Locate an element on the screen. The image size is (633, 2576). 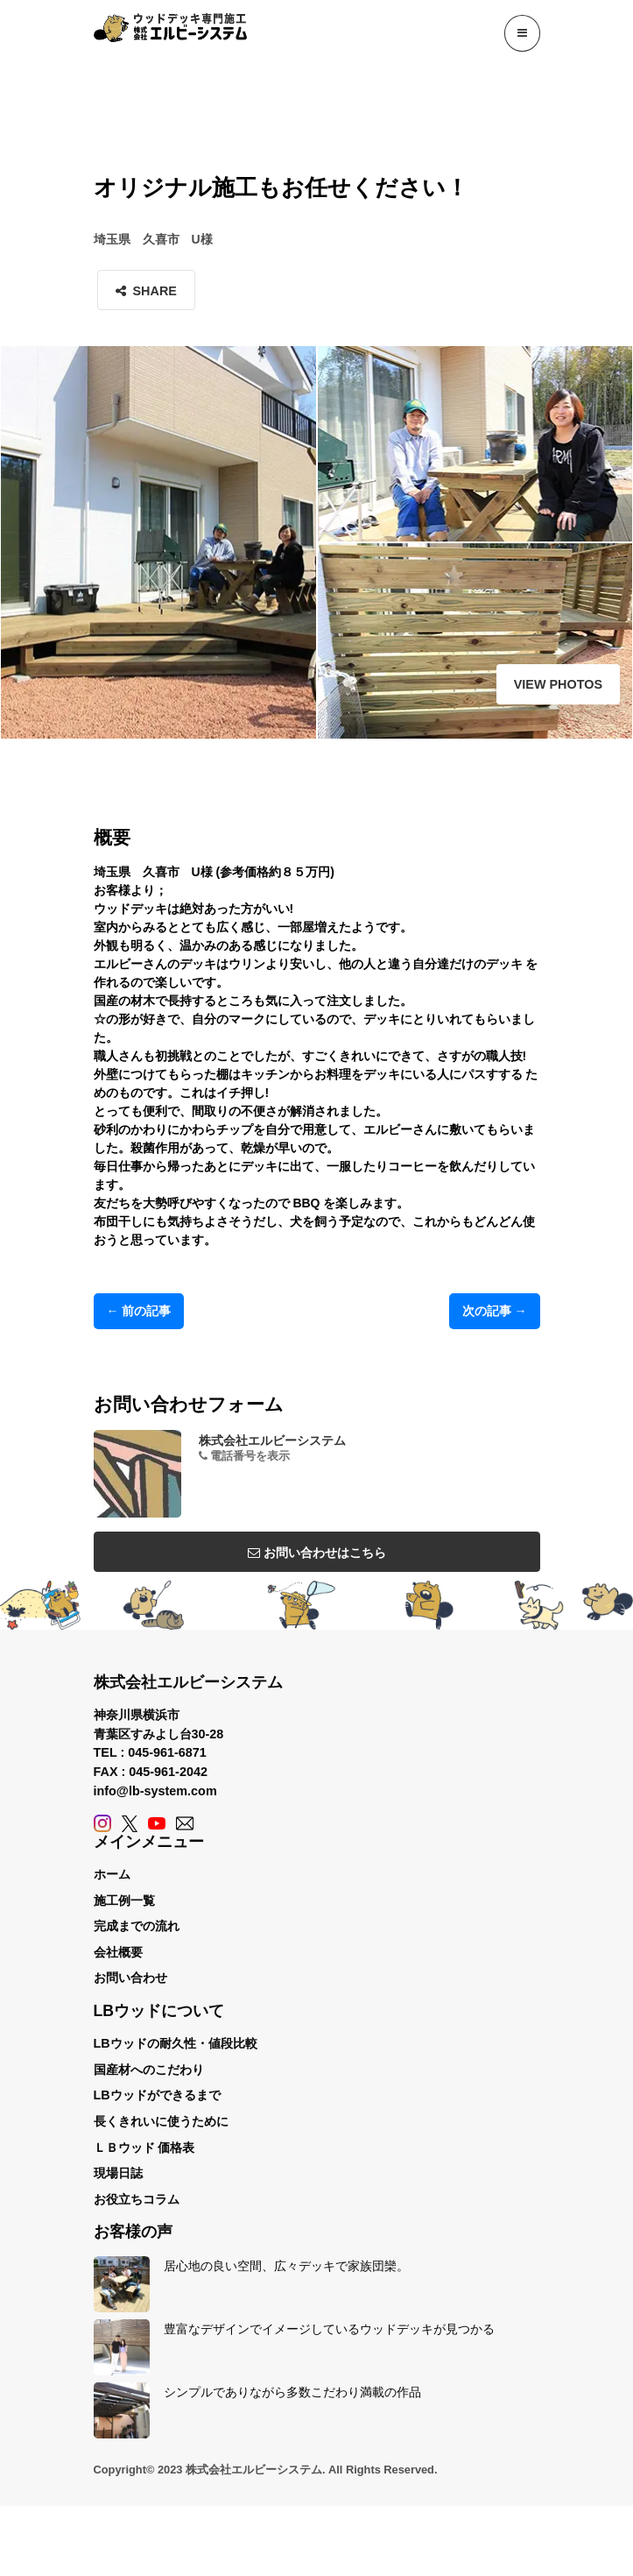
Share [button] is located at coordinates (146, 291).